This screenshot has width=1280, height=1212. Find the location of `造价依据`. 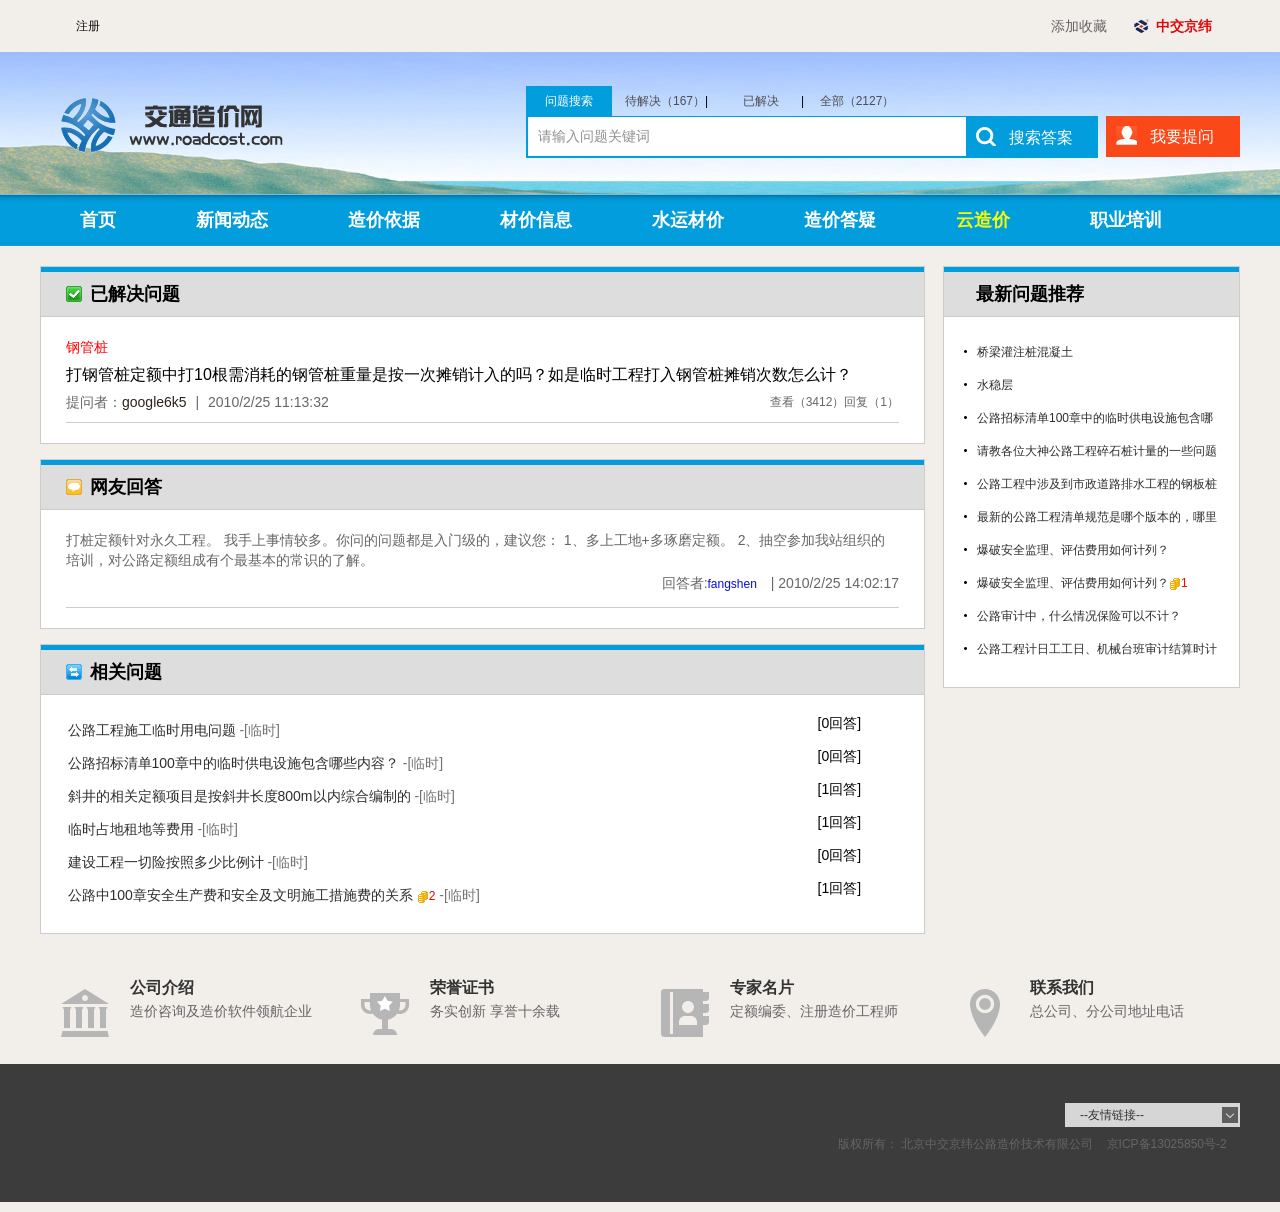

造价依据 is located at coordinates (384, 220).